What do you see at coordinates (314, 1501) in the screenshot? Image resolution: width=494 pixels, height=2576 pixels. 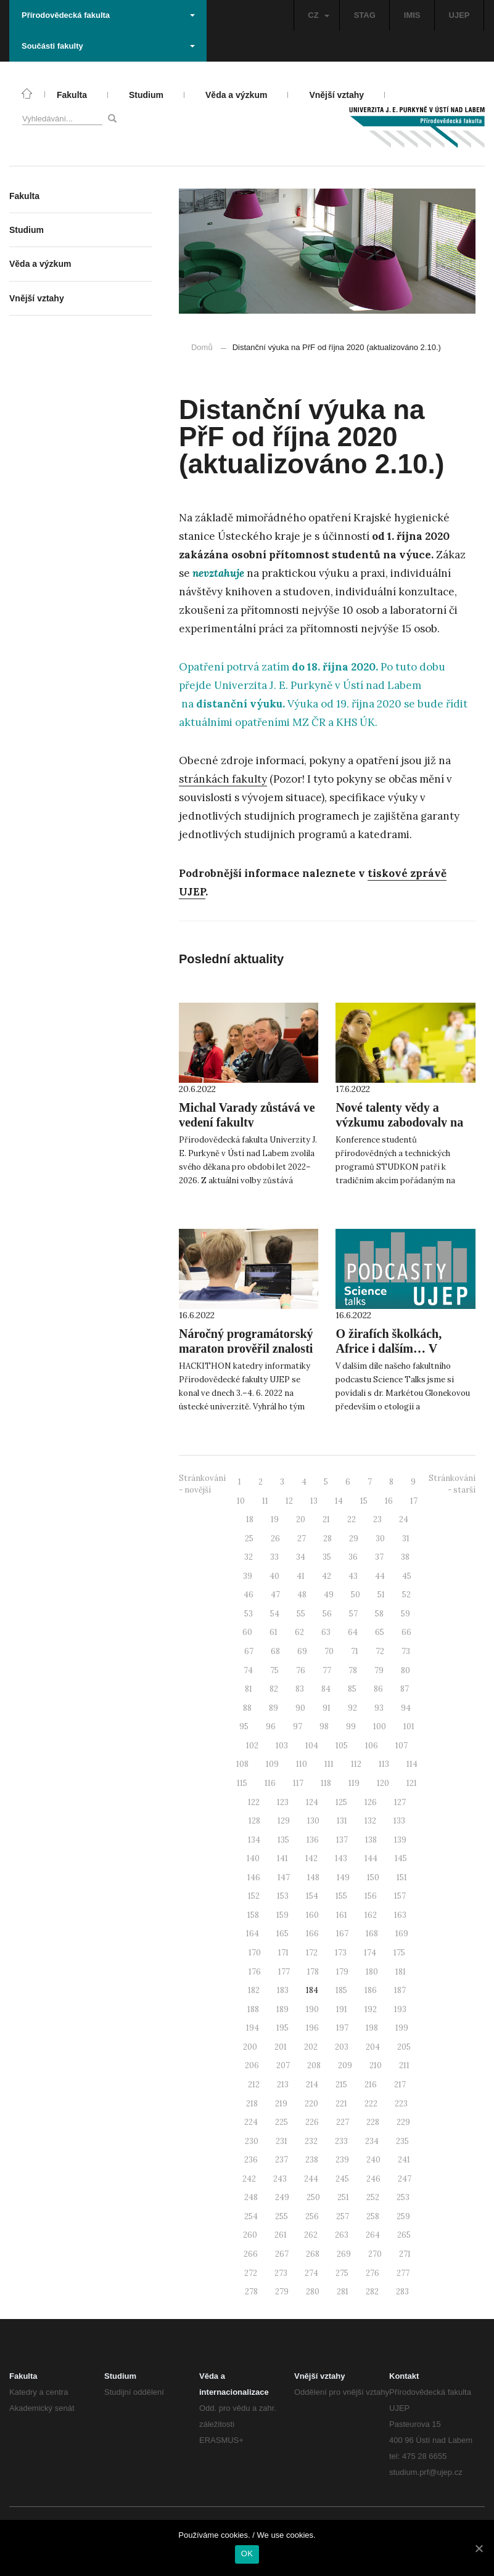 I see `13` at bounding box center [314, 1501].